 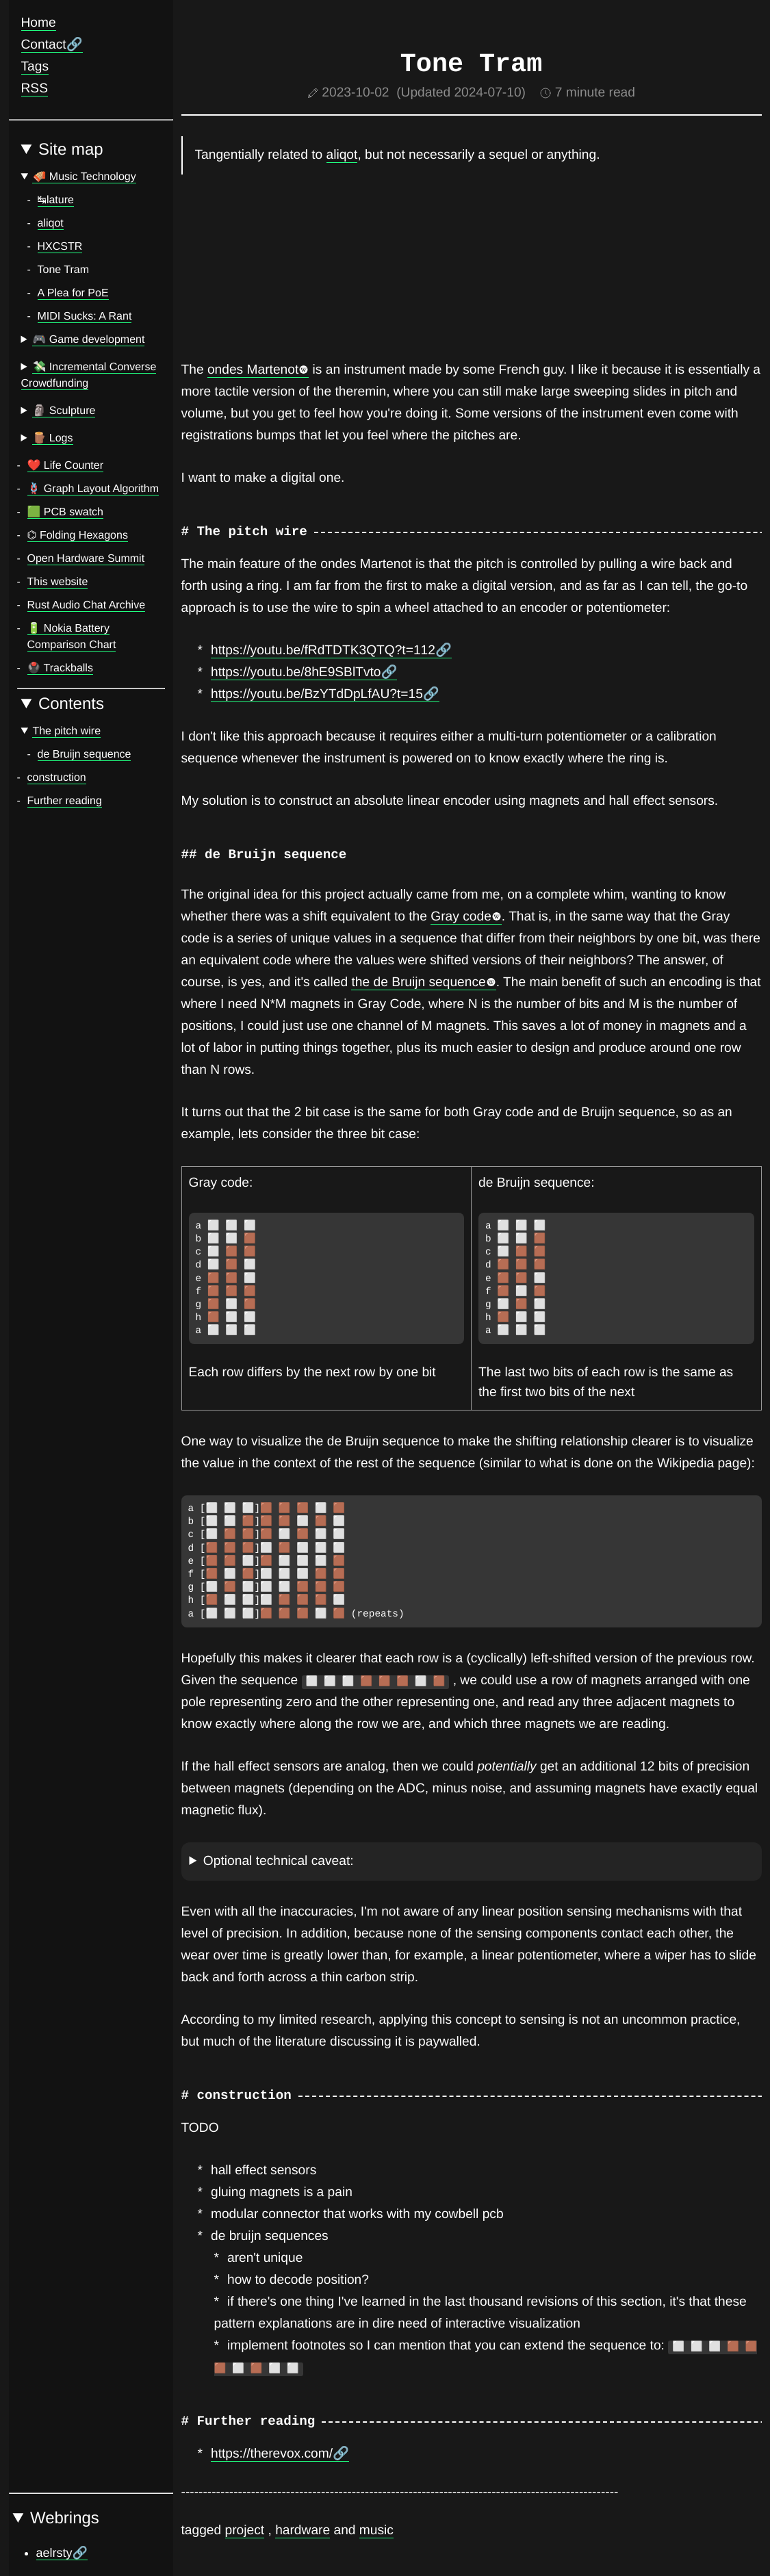 I want to click on the de Bruijn sequence, so click(x=423, y=982).